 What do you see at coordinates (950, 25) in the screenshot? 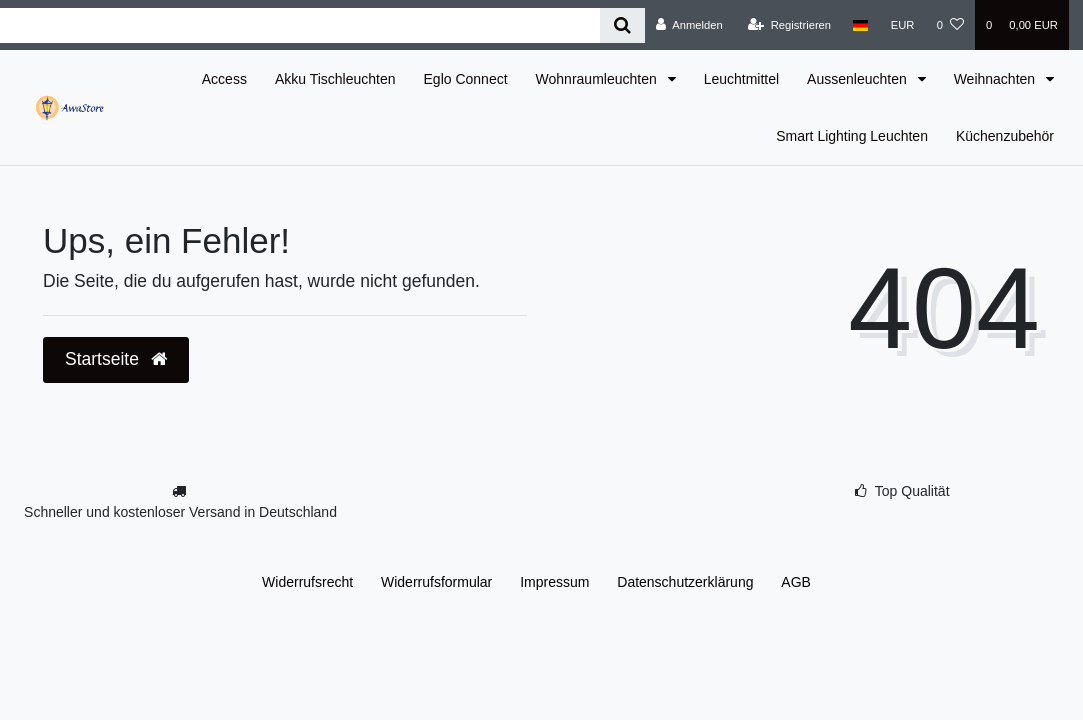
I see `[Wunschliste]` at bounding box center [950, 25].